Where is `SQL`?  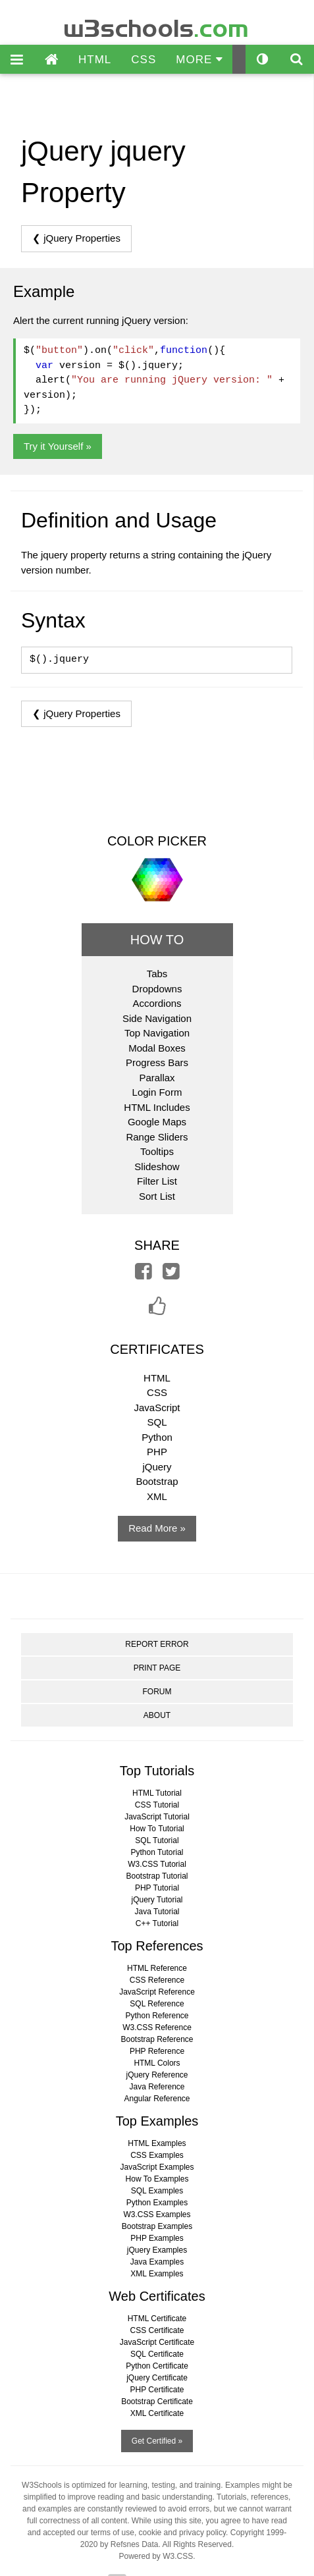
SQL is located at coordinates (157, 1422).